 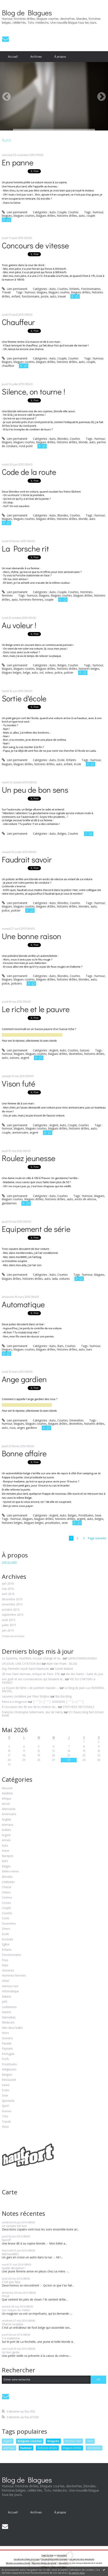 What do you see at coordinates (41, 672) in the screenshot?
I see `vol` at bounding box center [41, 672].